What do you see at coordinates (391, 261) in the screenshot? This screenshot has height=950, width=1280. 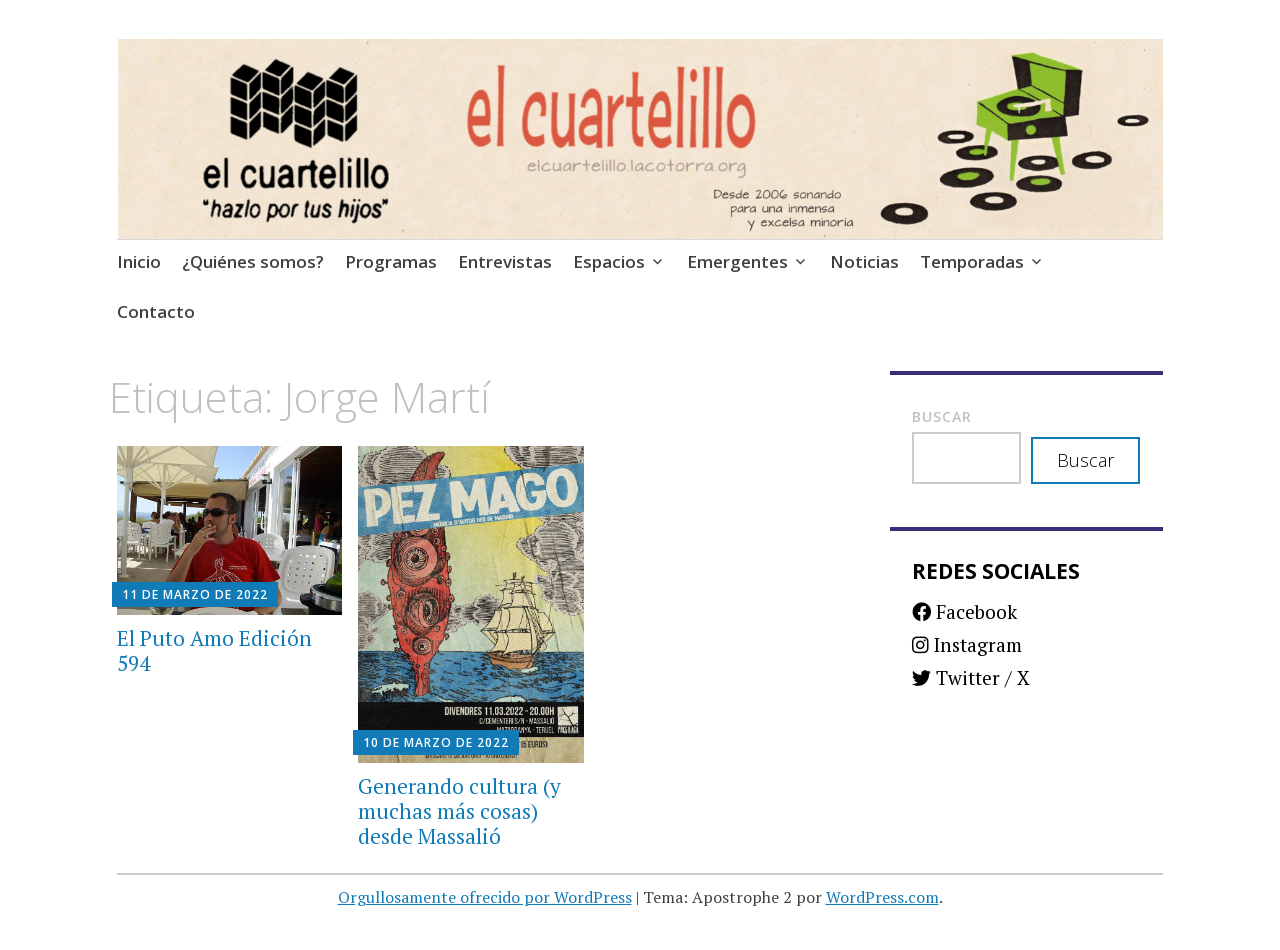 I see `Programas` at bounding box center [391, 261].